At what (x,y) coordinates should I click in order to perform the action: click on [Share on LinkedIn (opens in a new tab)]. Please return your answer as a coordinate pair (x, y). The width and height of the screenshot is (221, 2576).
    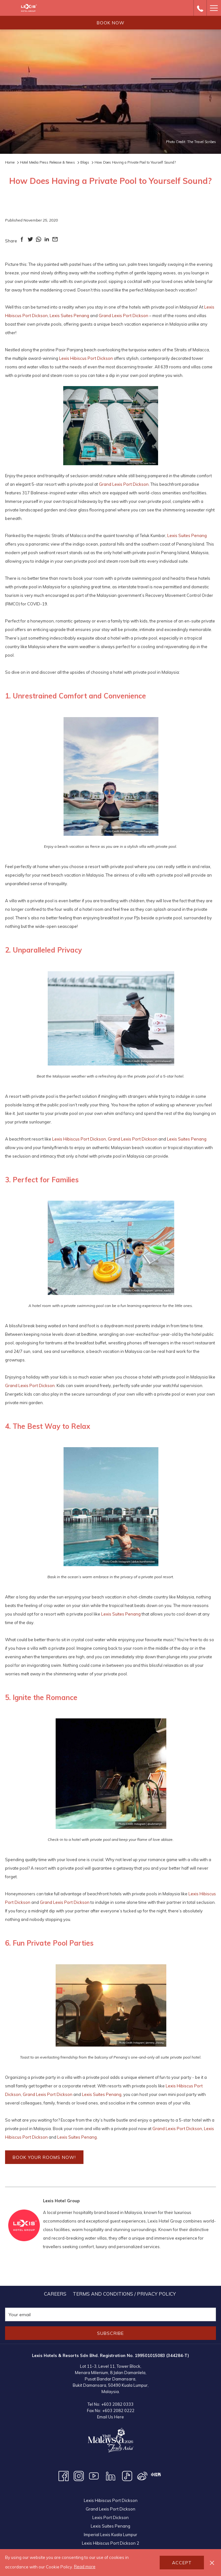
    Looking at the image, I should click on (47, 240).